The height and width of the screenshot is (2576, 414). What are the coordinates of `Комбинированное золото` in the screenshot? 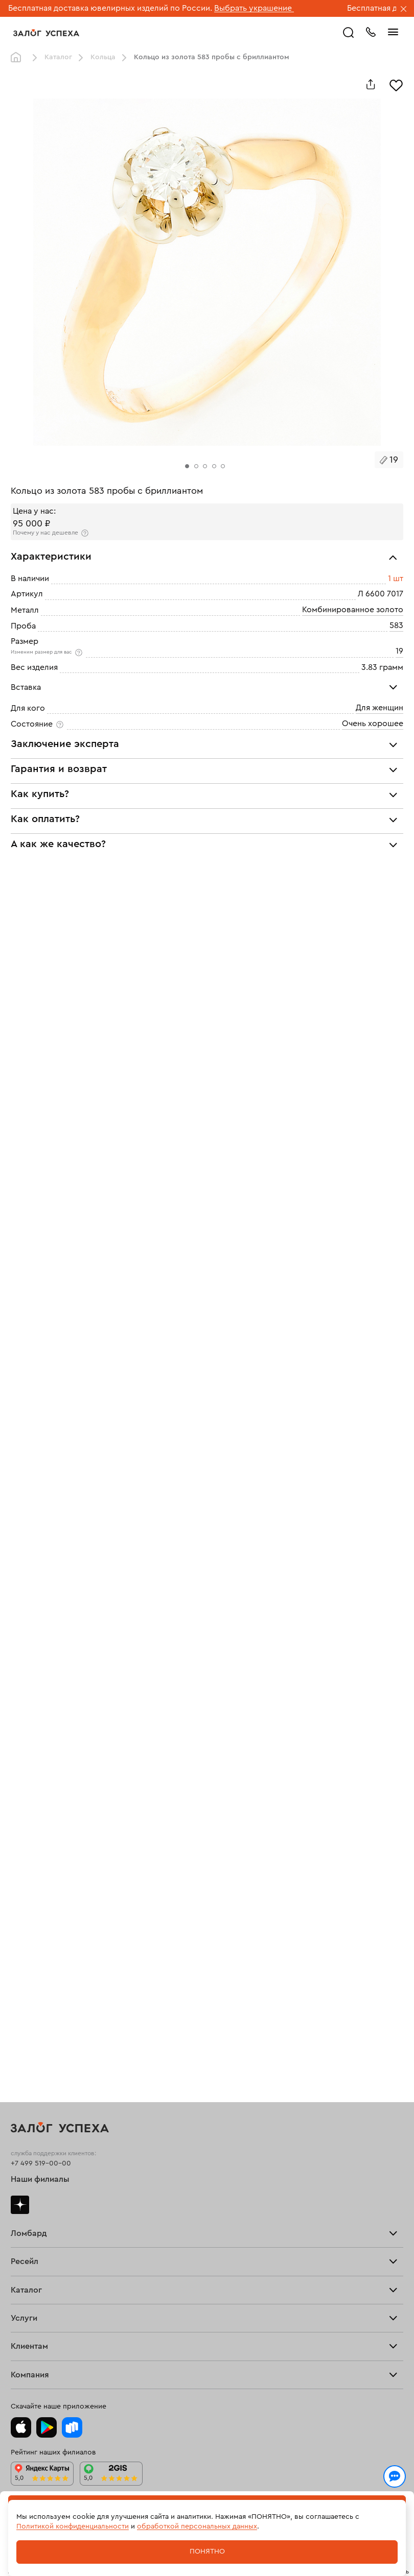 It's located at (352, 610).